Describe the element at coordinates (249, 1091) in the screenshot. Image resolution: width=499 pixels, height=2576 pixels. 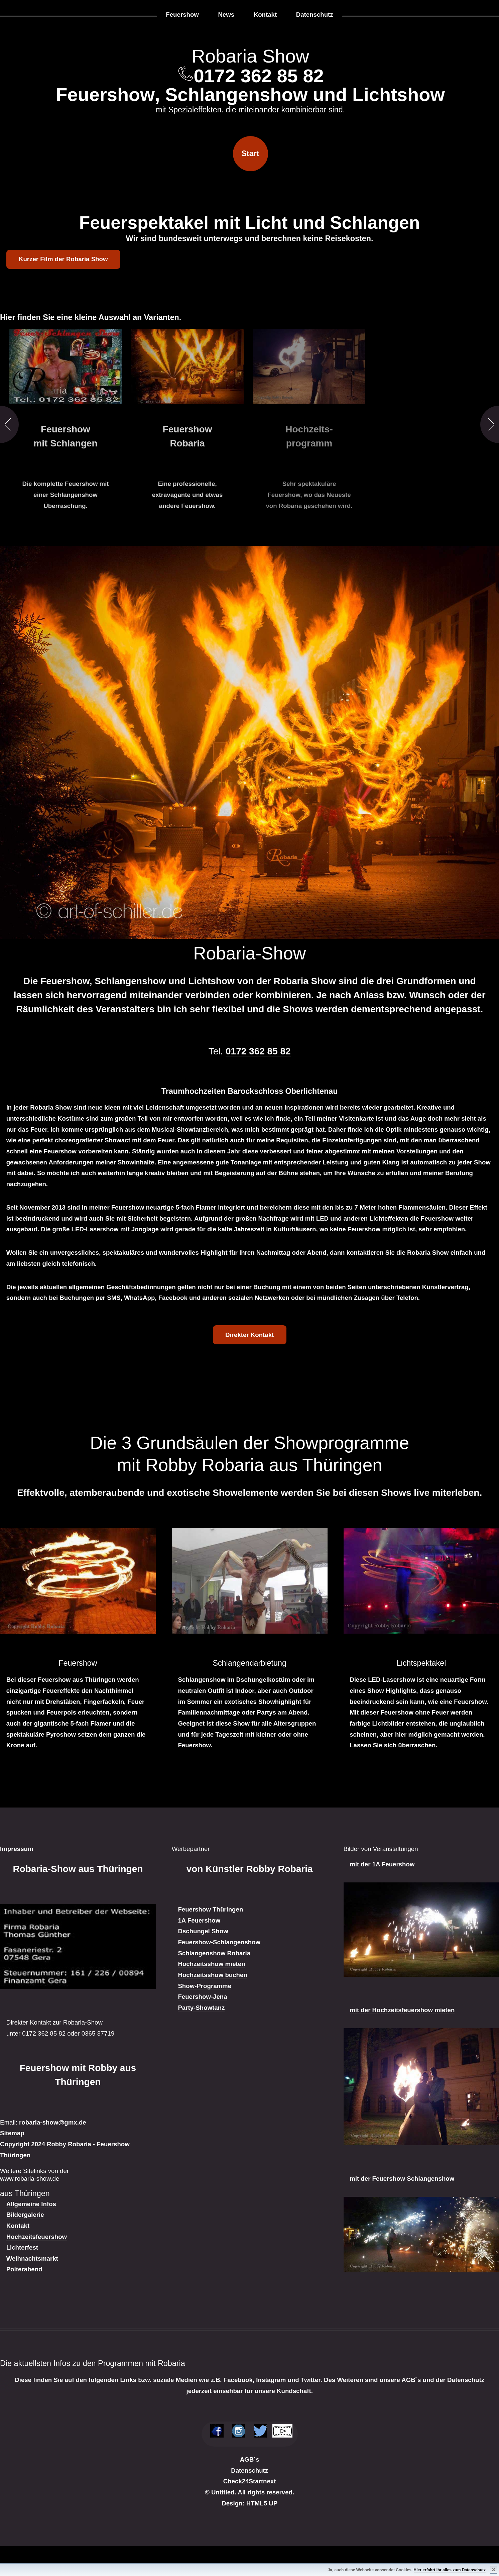
I see `Traumhochzeiten Barockschloss Oberlichtenau` at that location.